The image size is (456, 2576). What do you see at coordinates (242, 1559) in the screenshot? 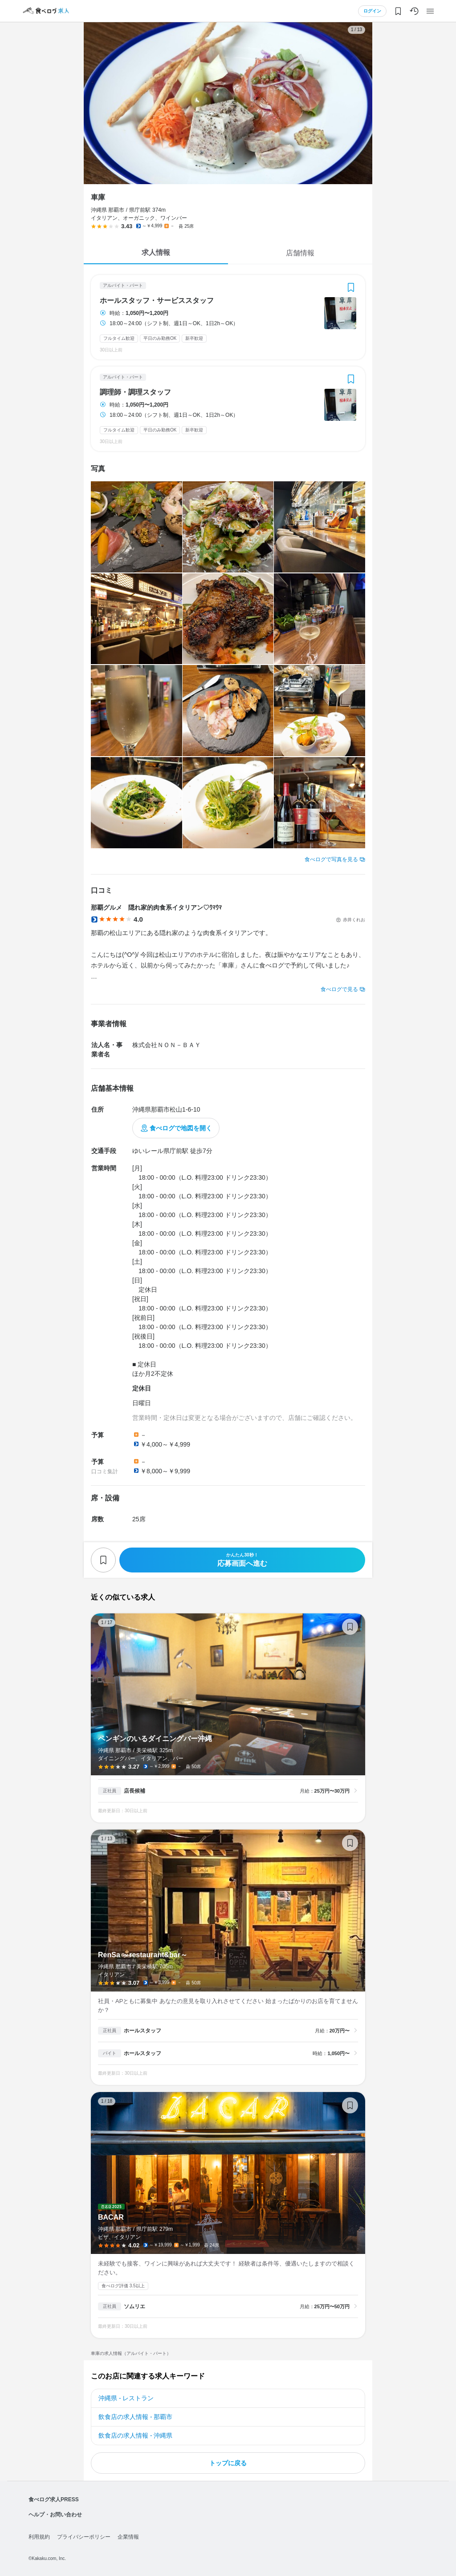
I see `応募画面へ進む` at bounding box center [242, 1559].